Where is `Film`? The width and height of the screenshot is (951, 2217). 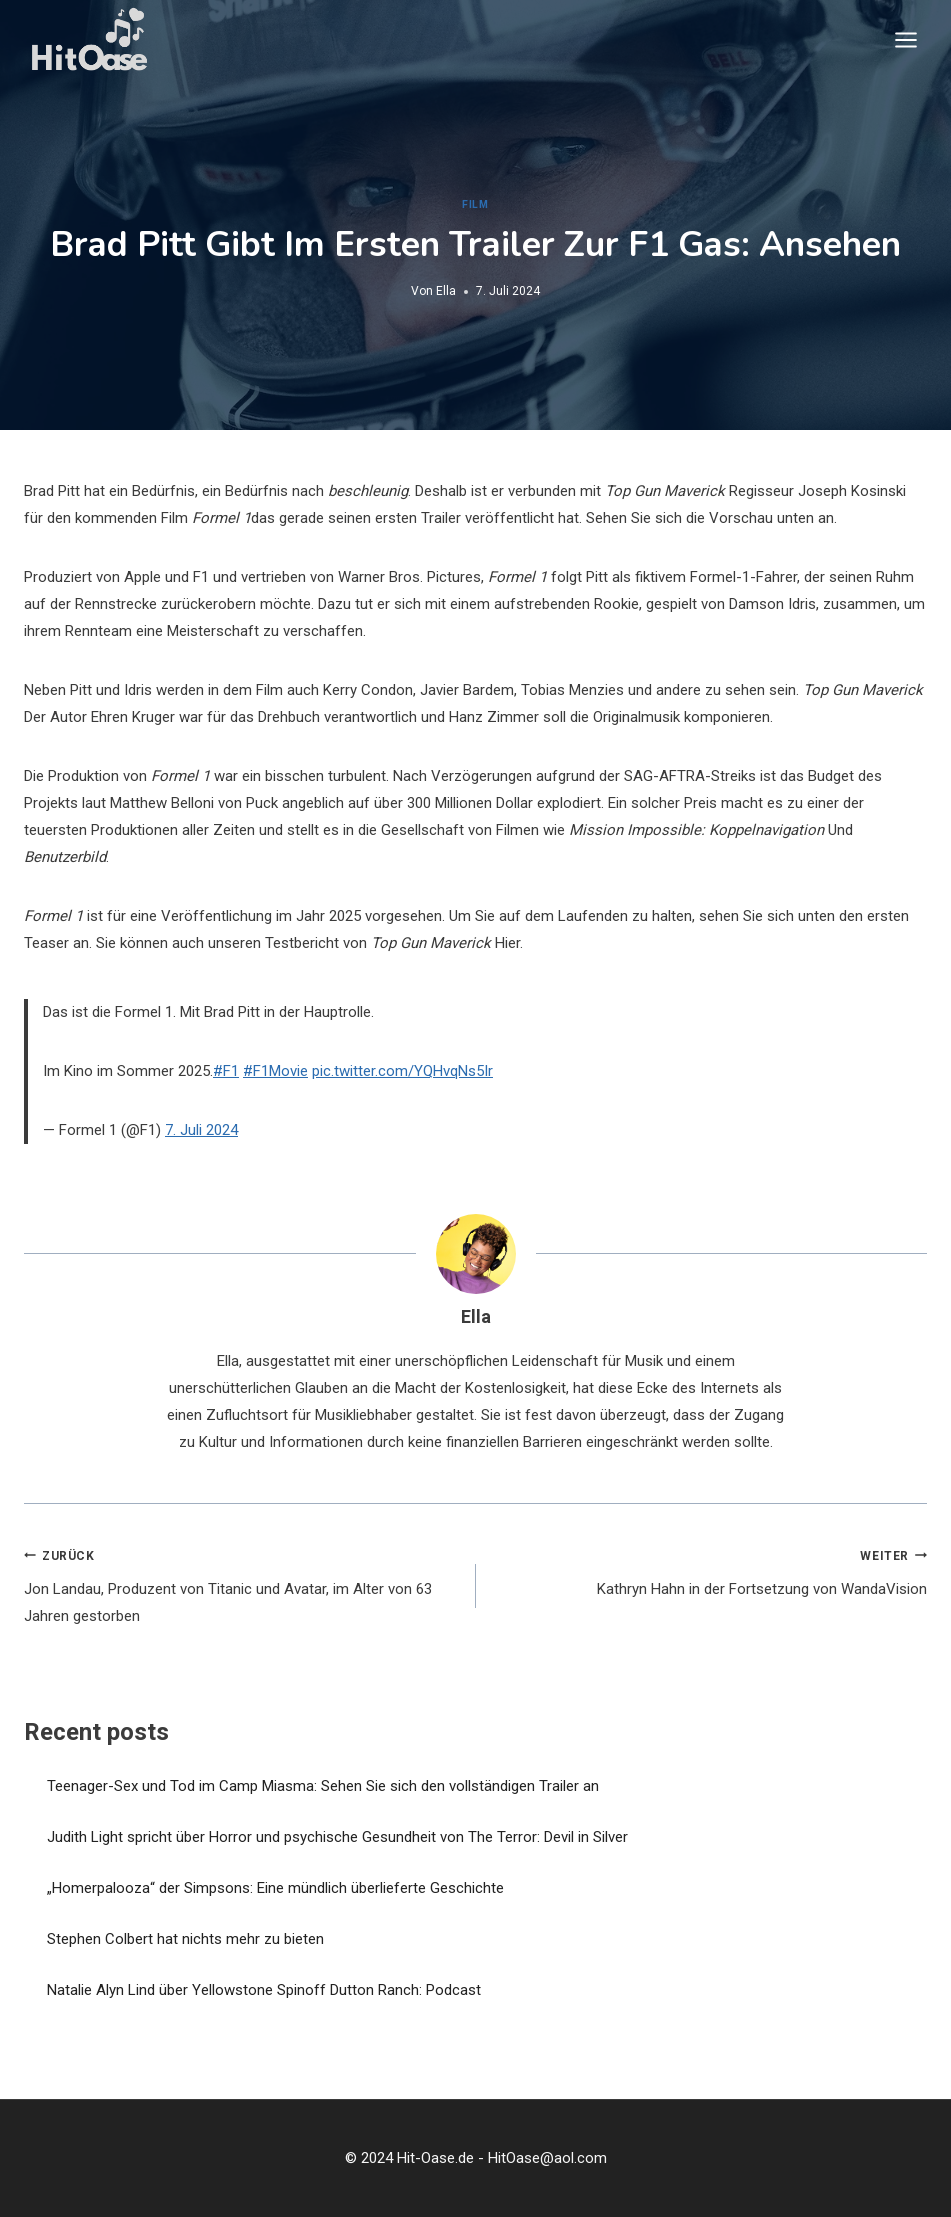 Film is located at coordinates (475, 204).